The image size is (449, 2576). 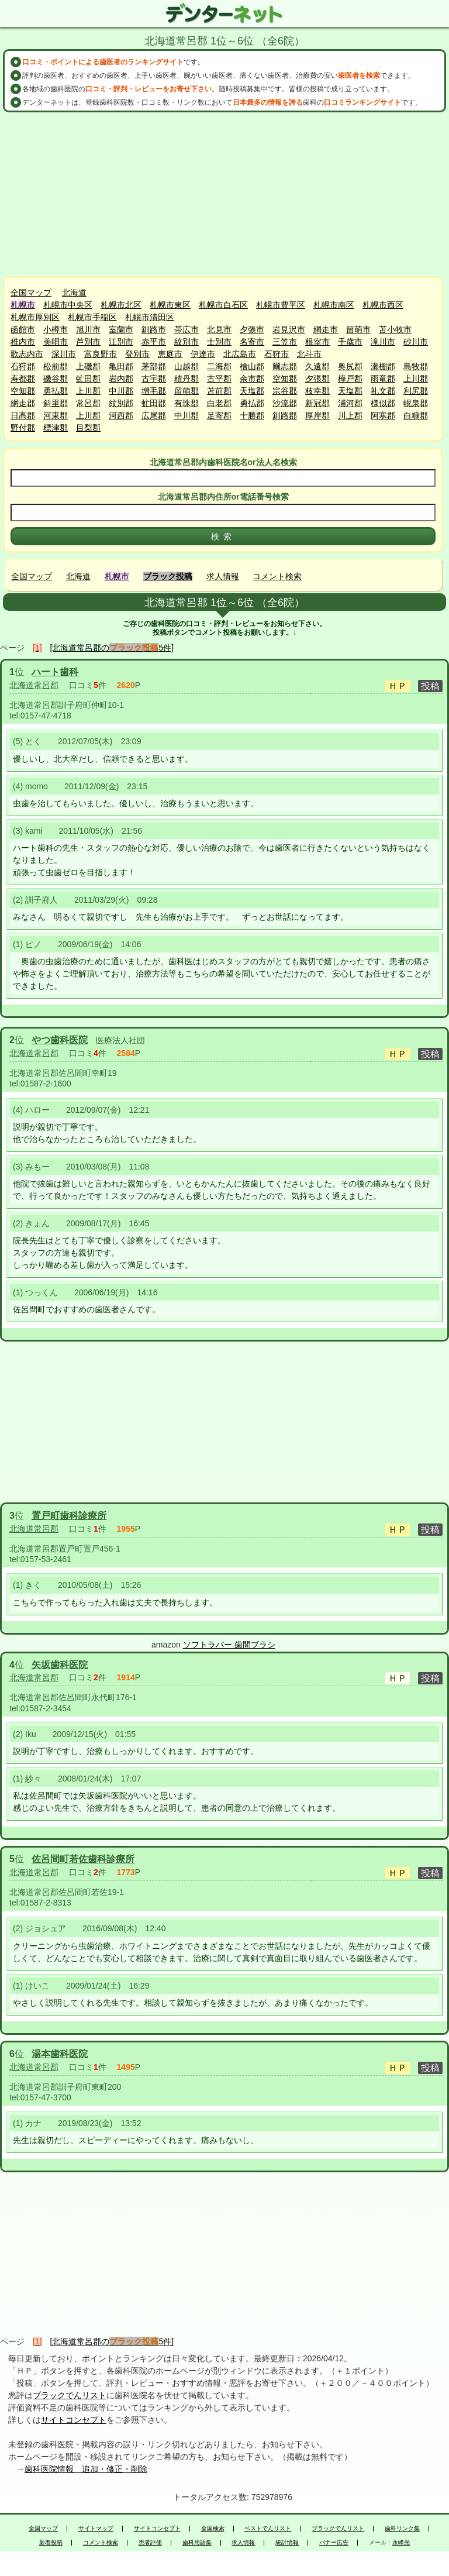 I want to click on やつ歯科医院, so click(x=60, y=1040).